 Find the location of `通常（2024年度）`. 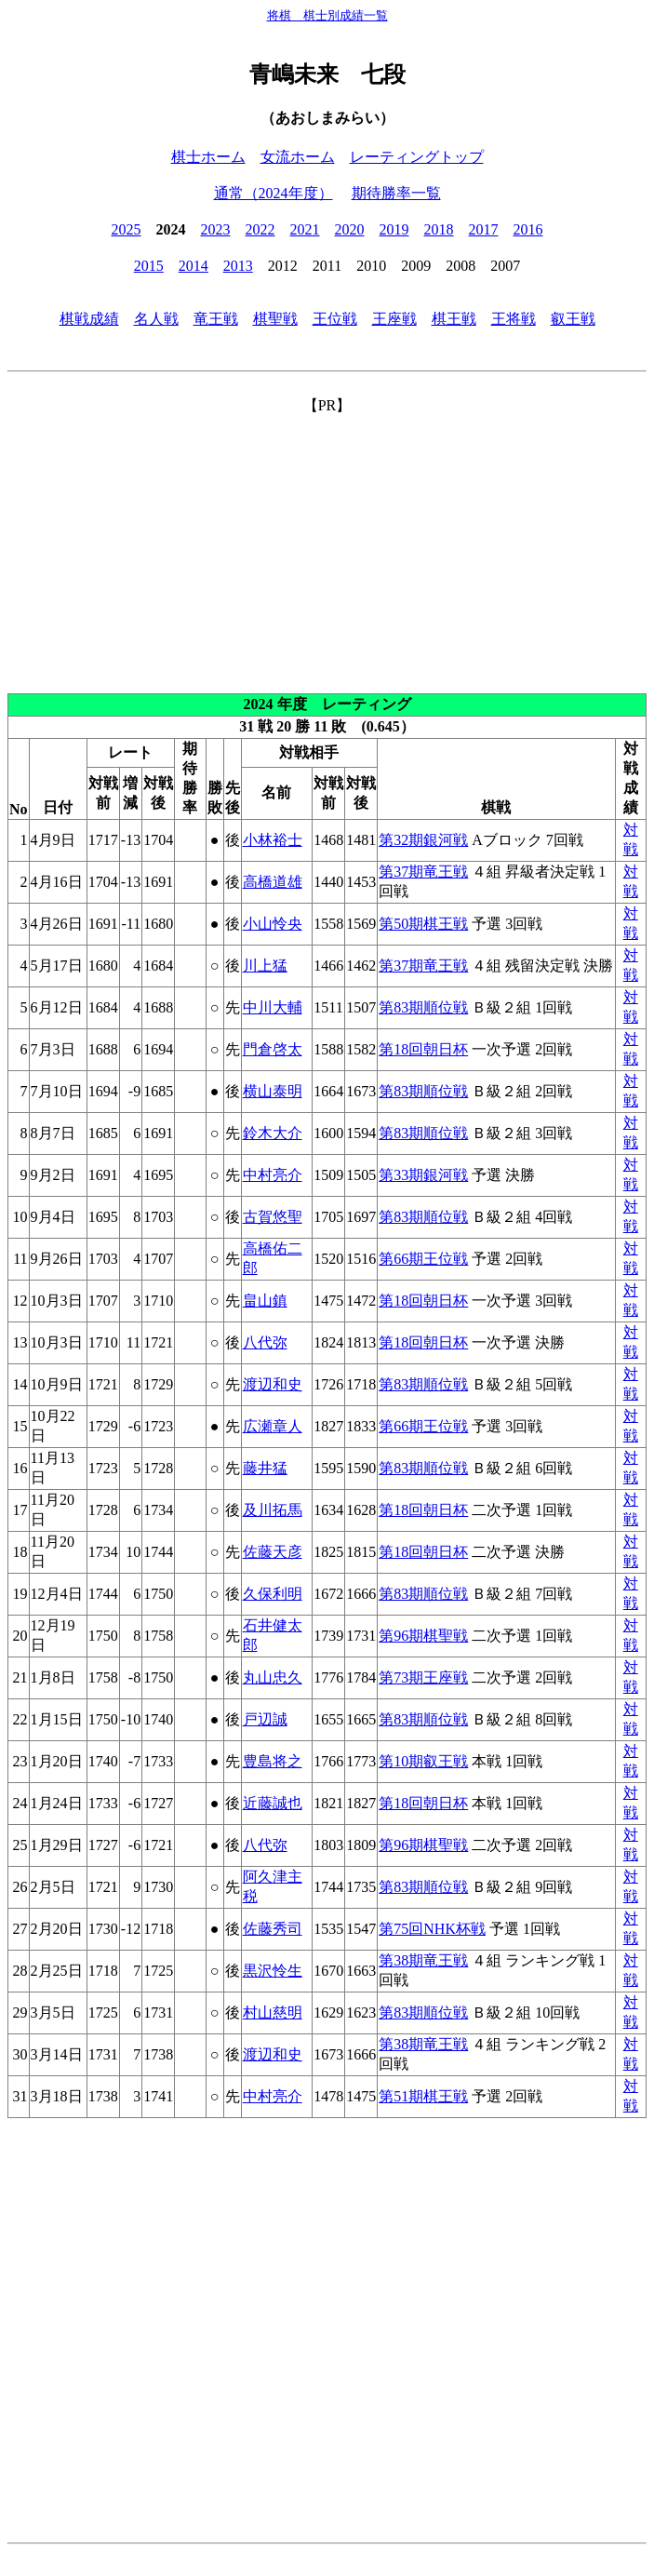

通常（2024年度） is located at coordinates (273, 193).